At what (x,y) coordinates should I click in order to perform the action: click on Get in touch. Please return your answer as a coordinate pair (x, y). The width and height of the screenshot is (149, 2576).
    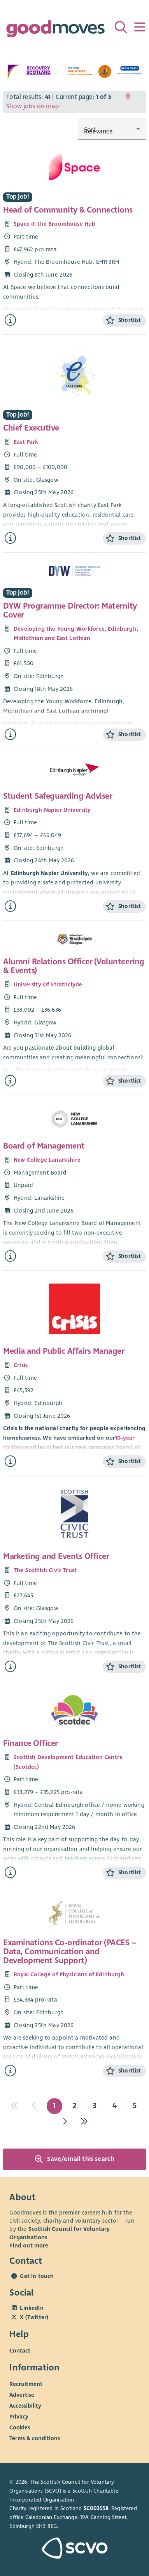
    Looking at the image, I should click on (37, 2276).